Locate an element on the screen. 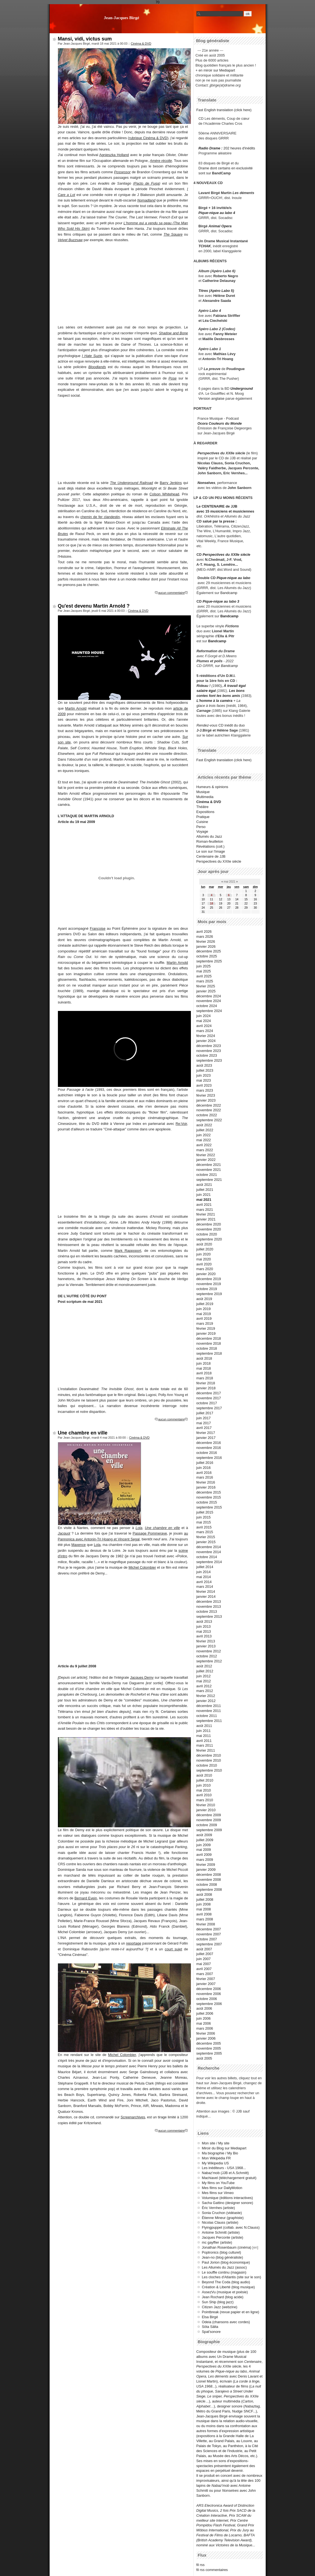 Image resolution: width=315 pixels, height=2576 pixels. septembre 2007 is located at coordinates (209, 1944).